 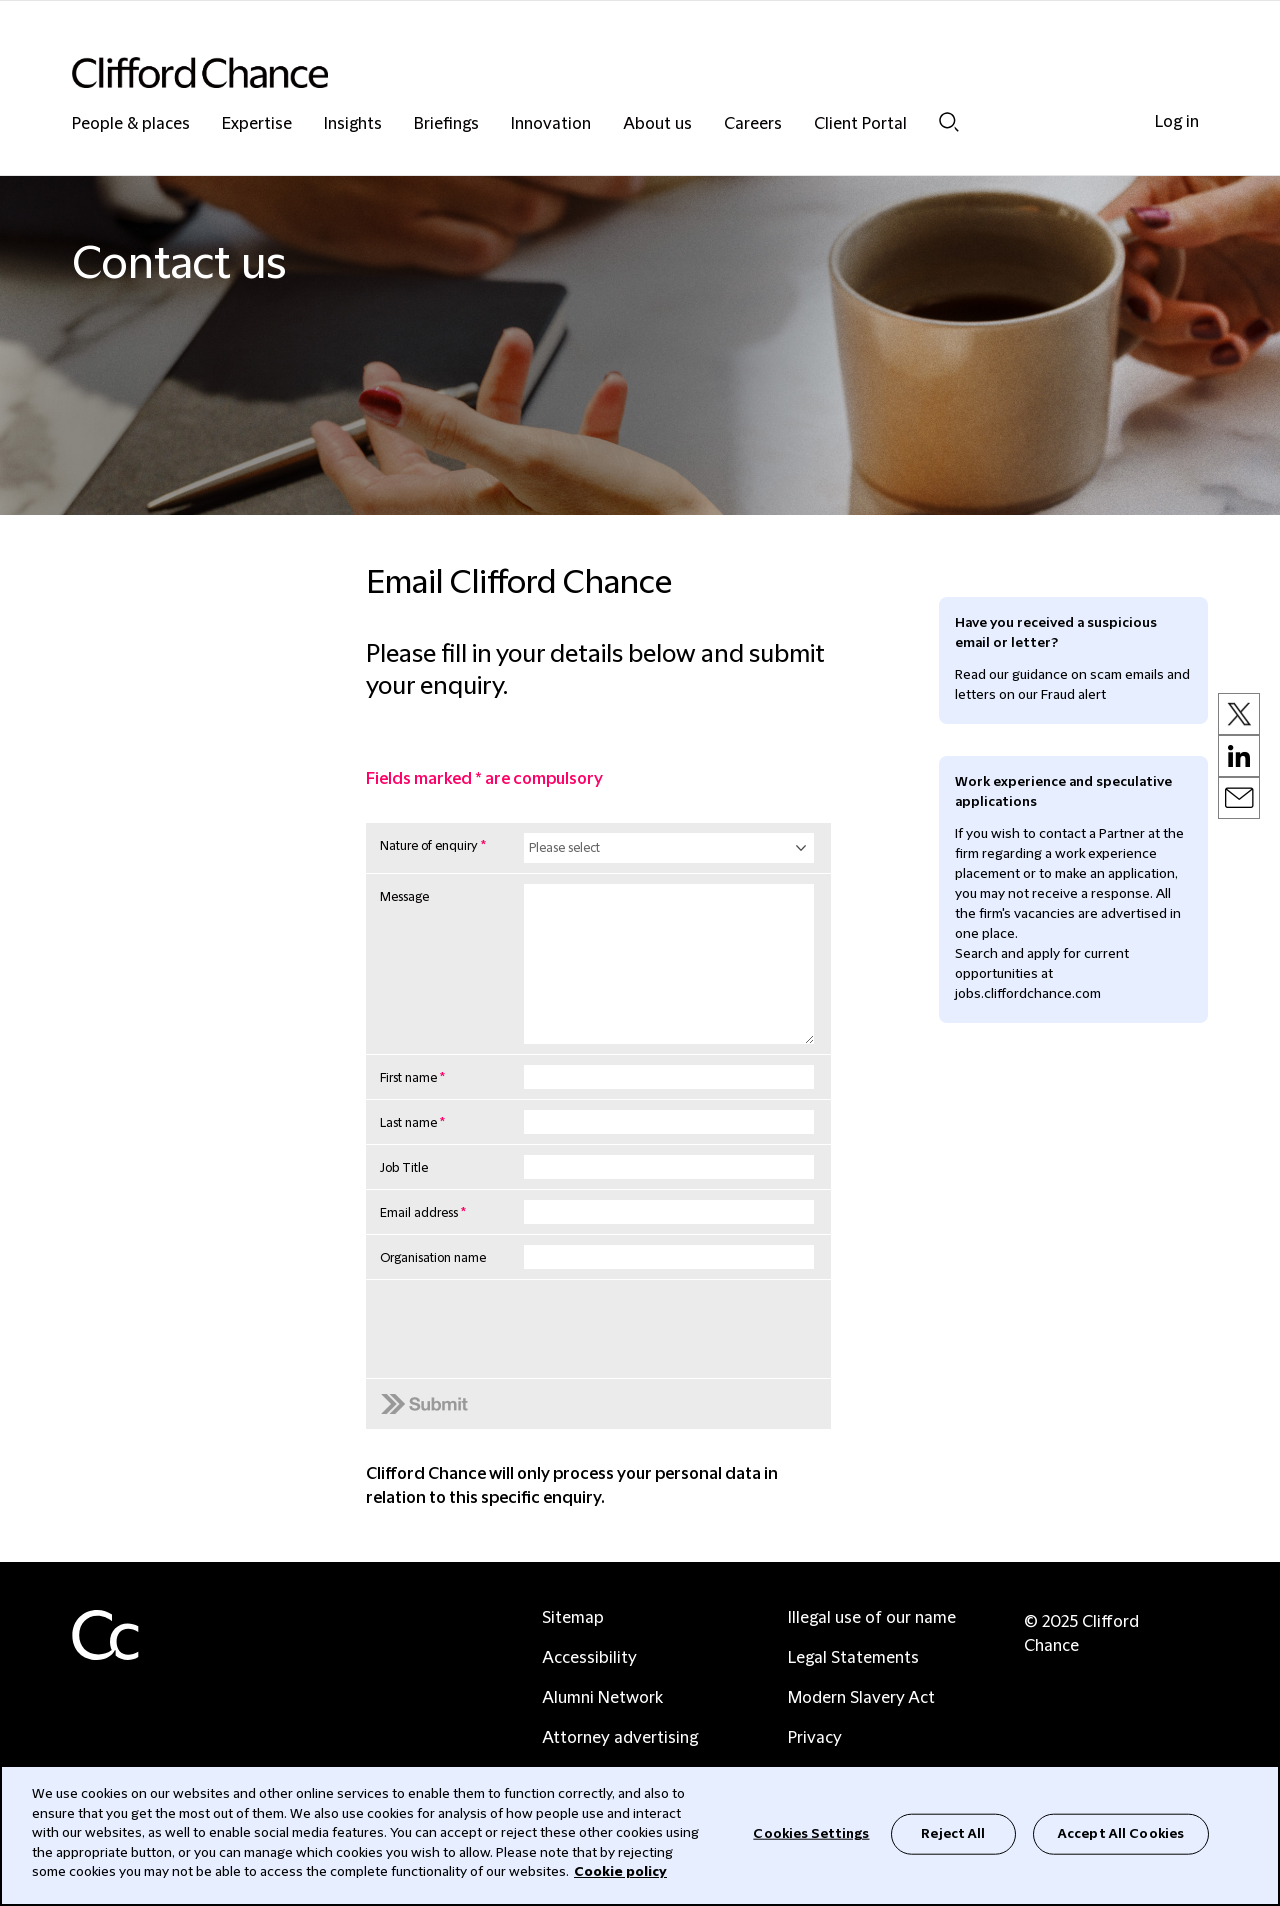 What do you see at coordinates (953, 1833) in the screenshot?
I see `Reject All` at bounding box center [953, 1833].